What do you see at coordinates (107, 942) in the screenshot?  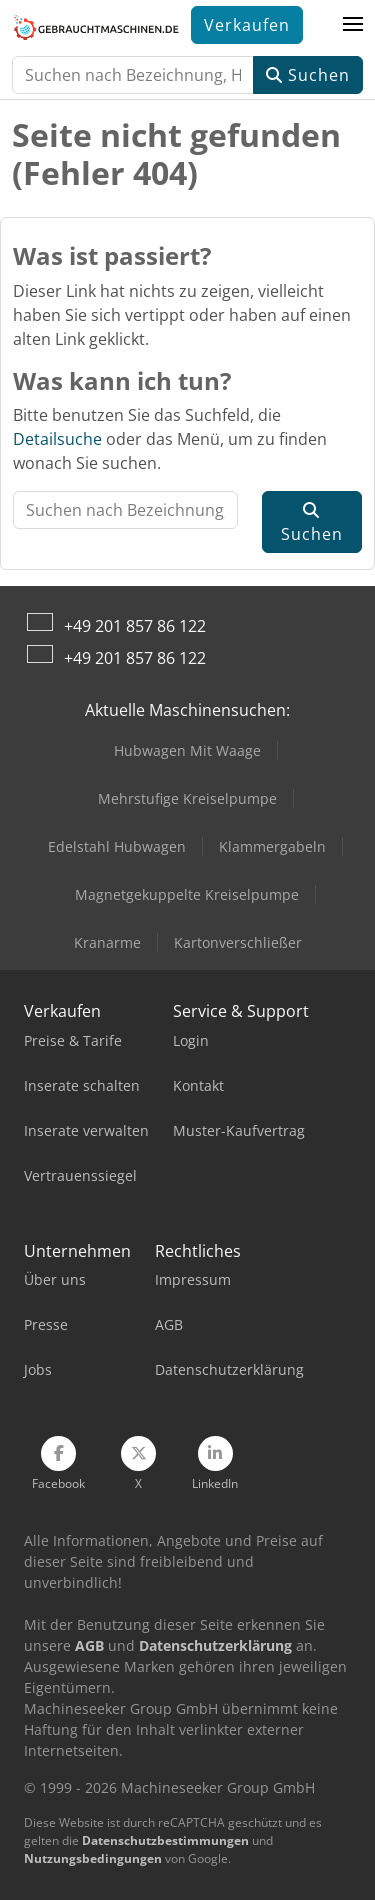 I see `Kranarme` at bounding box center [107, 942].